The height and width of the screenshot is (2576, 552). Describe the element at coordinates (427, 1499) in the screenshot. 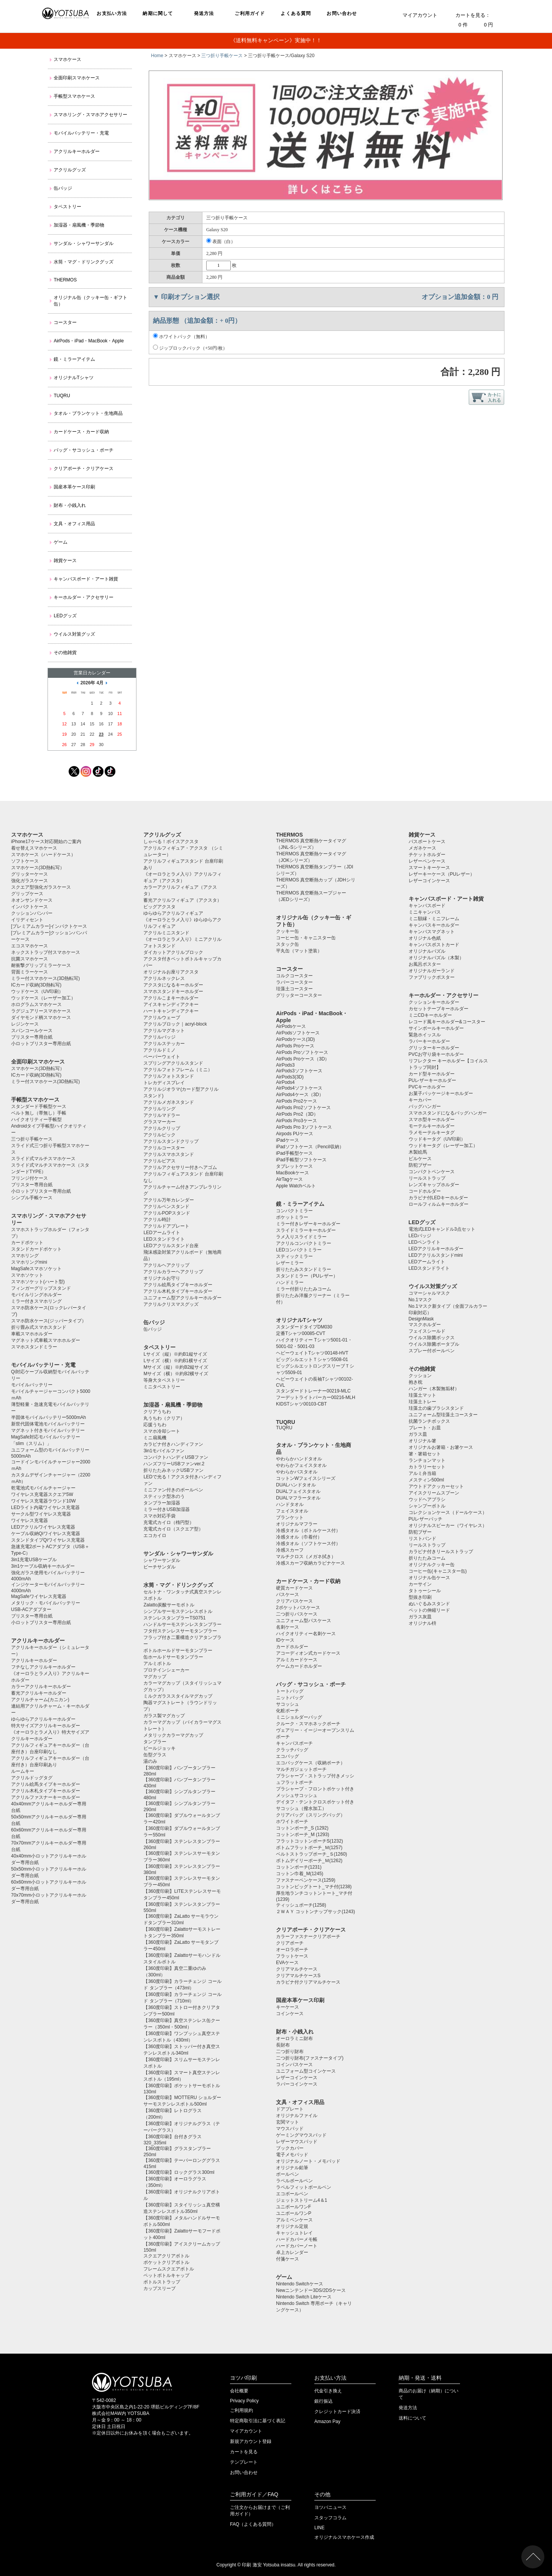

I see `ウッドヘアブラシ` at that location.